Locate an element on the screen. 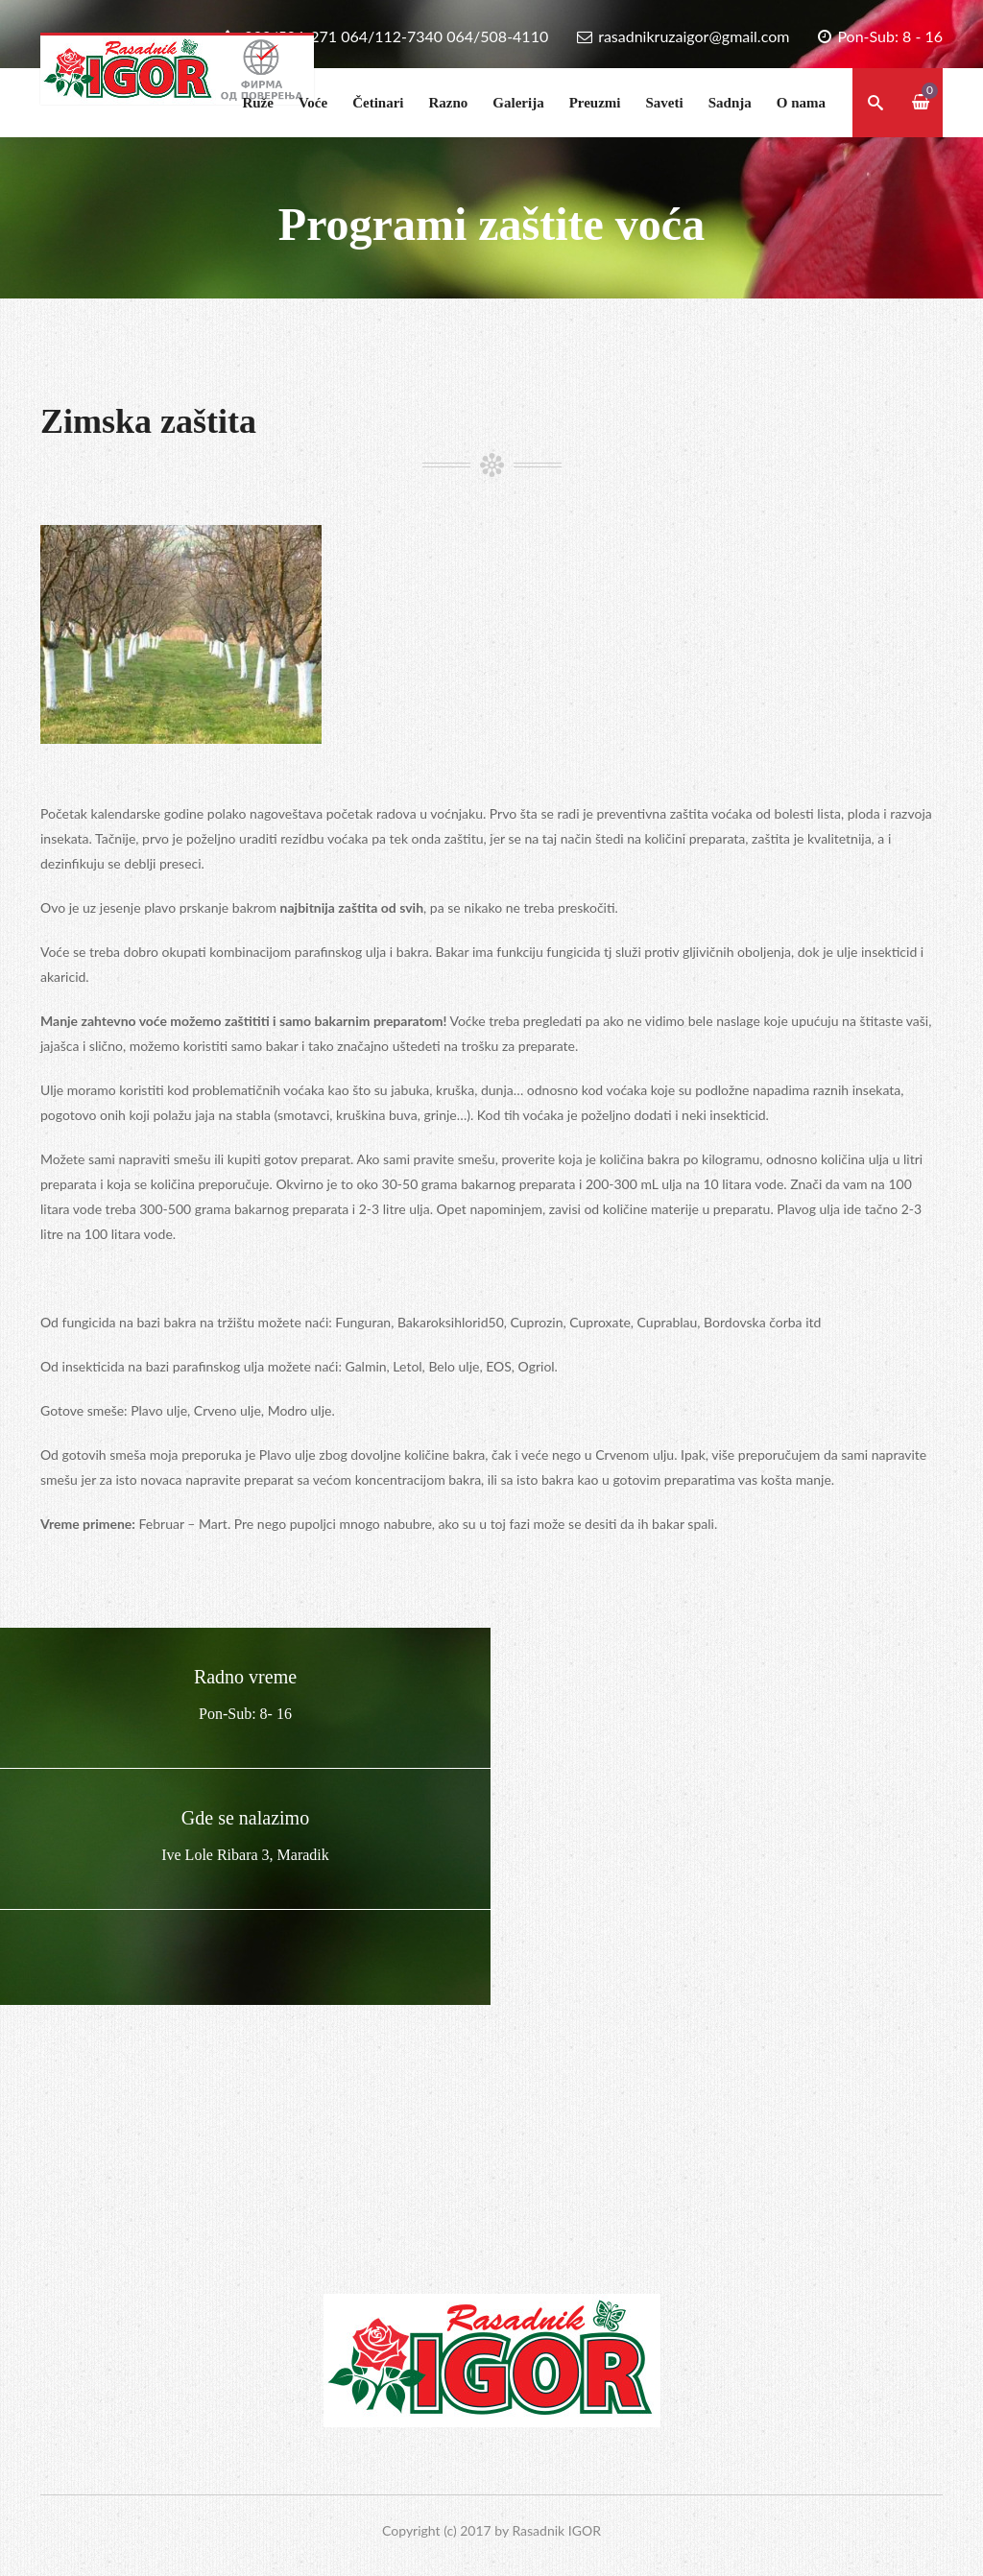 The height and width of the screenshot is (2576, 983). O nama is located at coordinates (801, 102).